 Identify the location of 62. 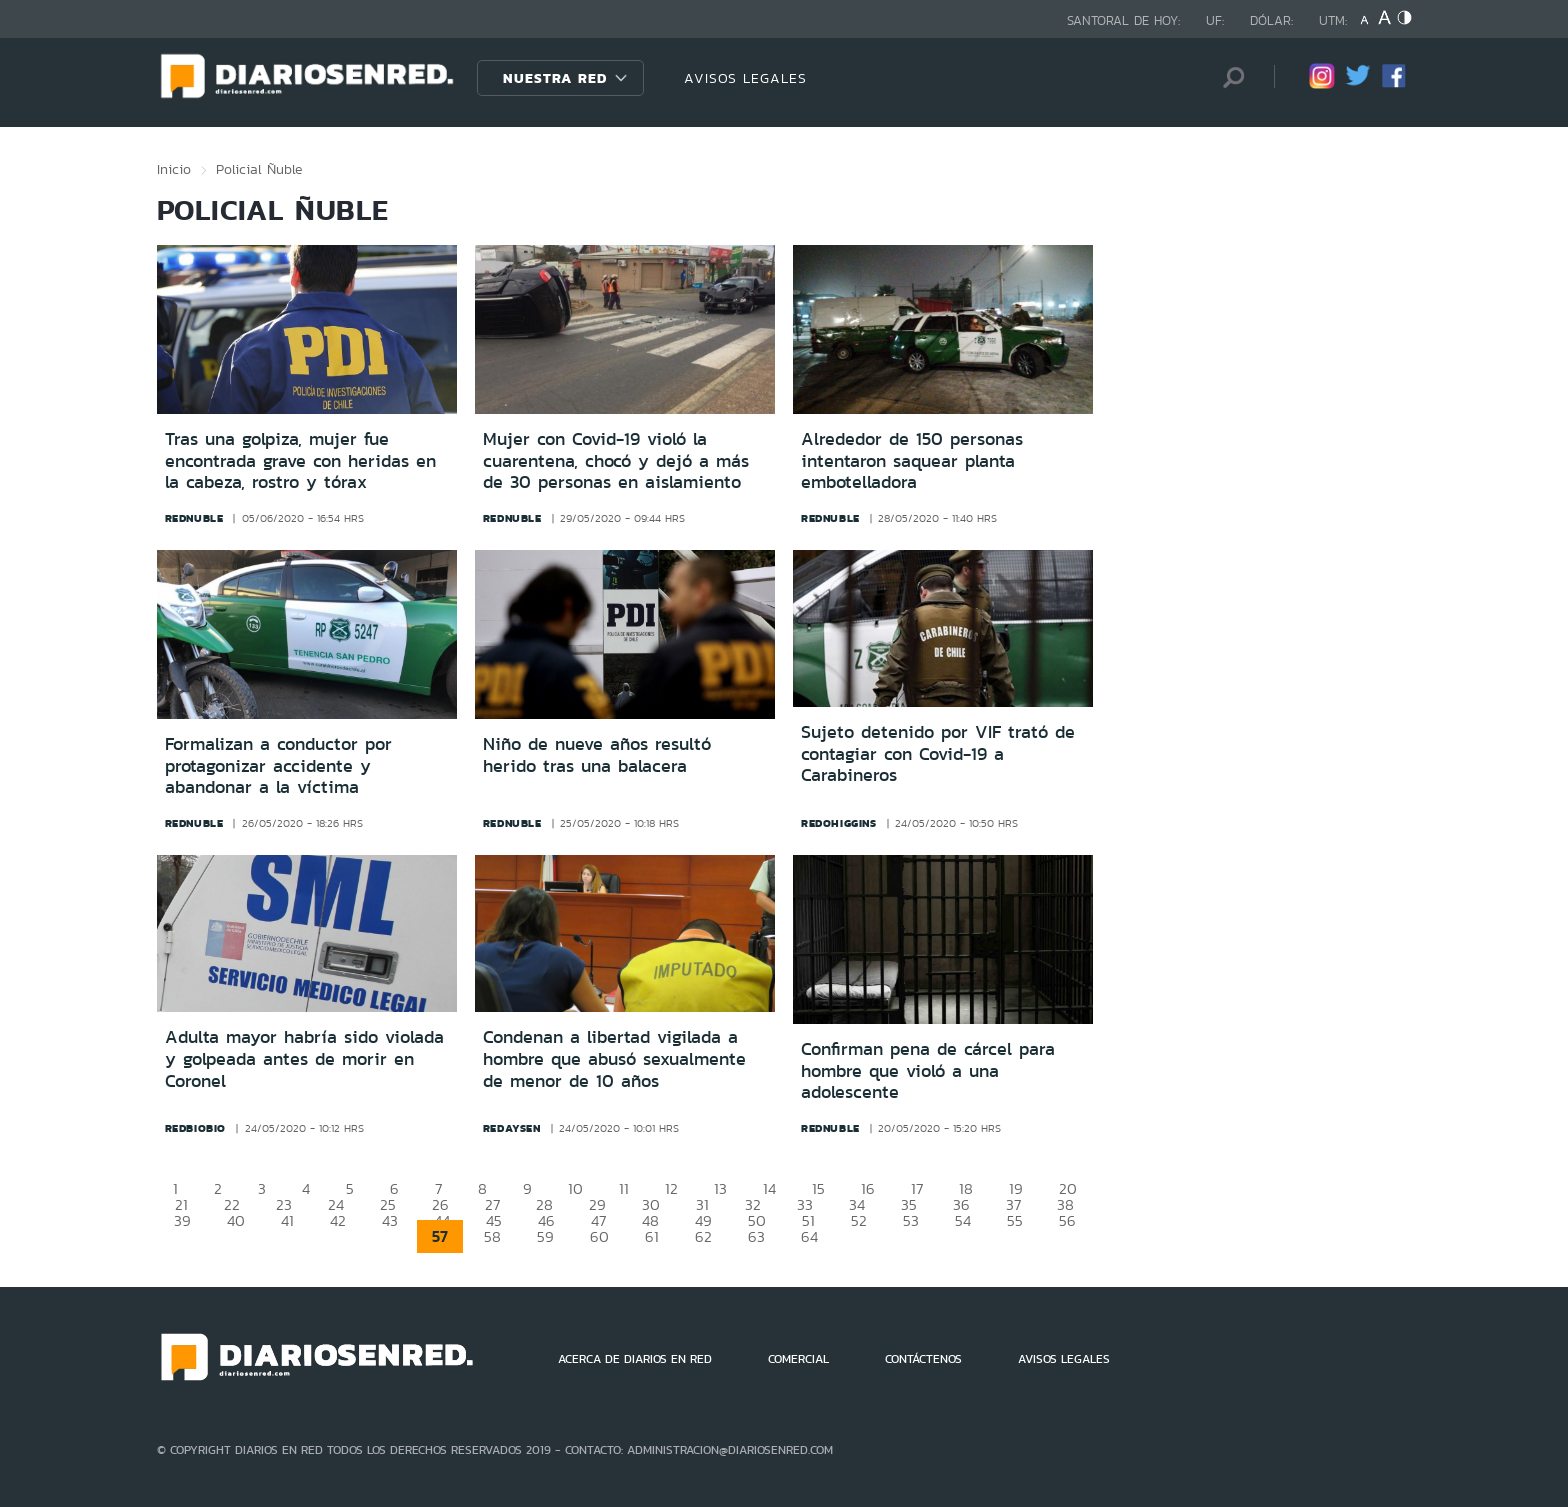
(703, 1236).